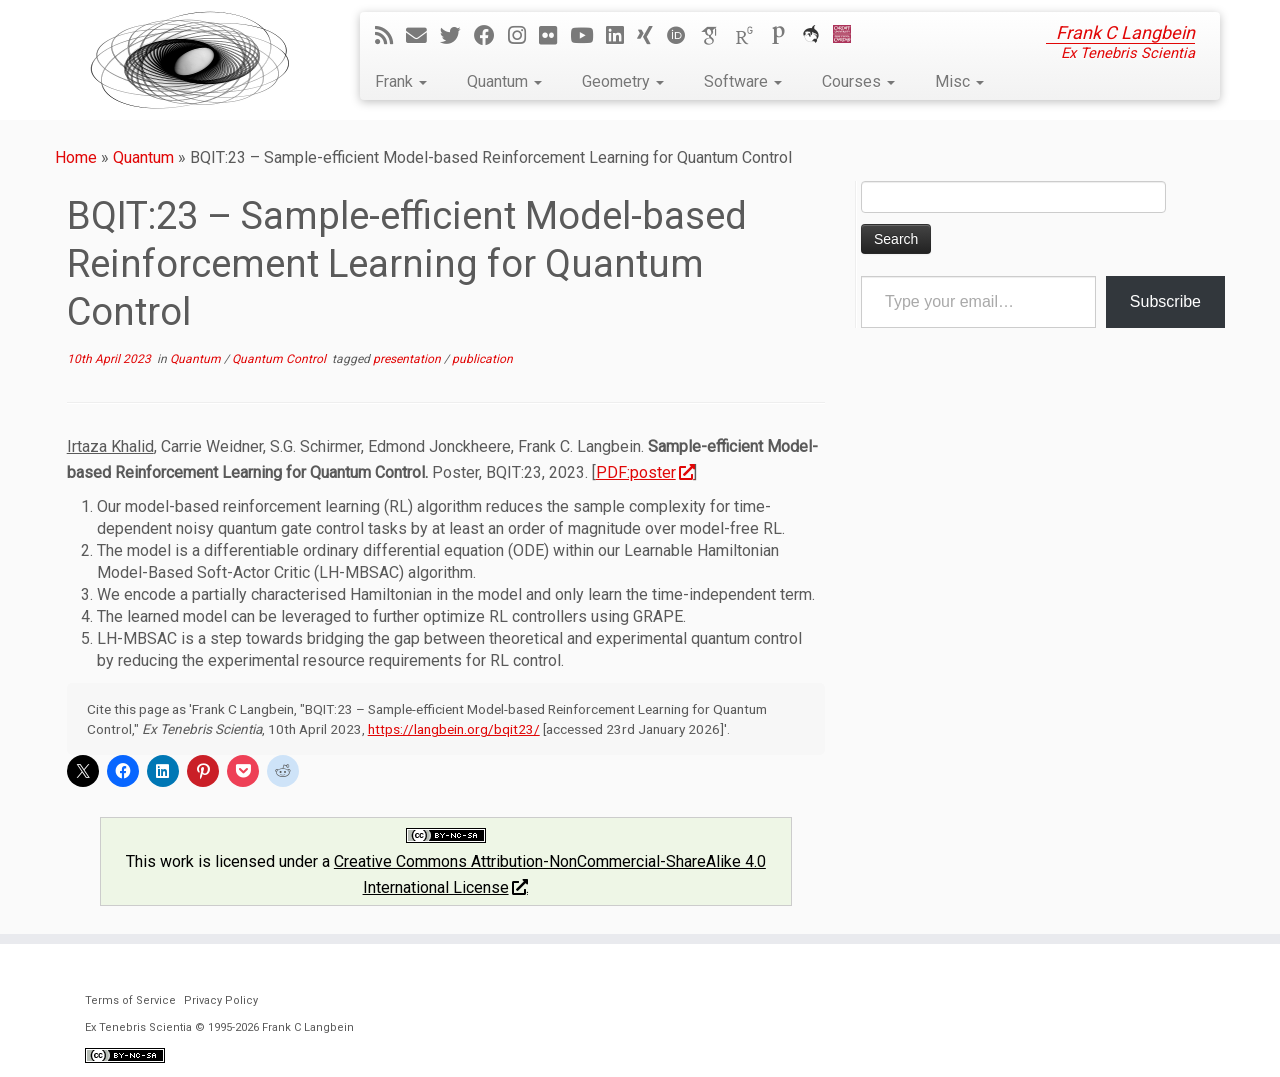 The width and height of the screenshot is (1280, 1077). What do you see at coordinates (221, 1000) in the screenshot?
I see `Privacy Policy` at bounding box center [221, 1000].